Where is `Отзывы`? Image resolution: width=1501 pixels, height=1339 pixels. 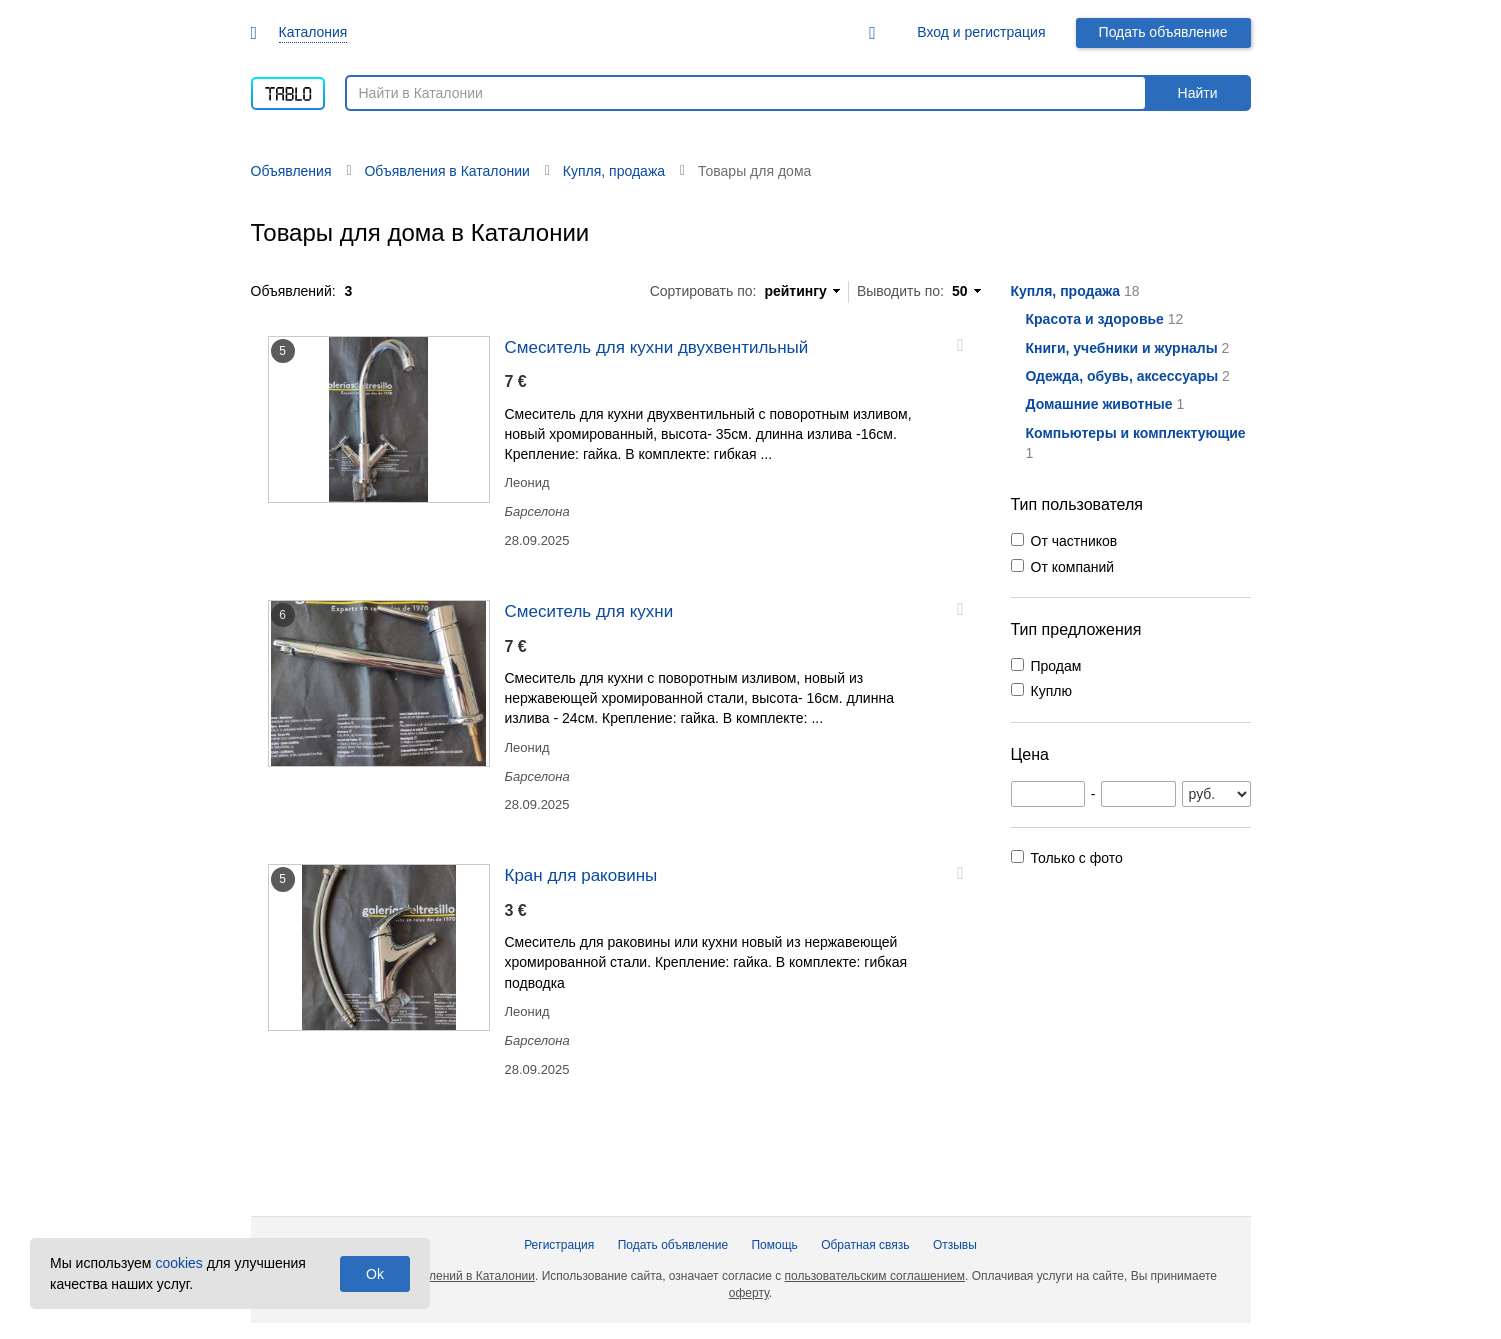 Отзывы is located at coordinates (955, 1245).